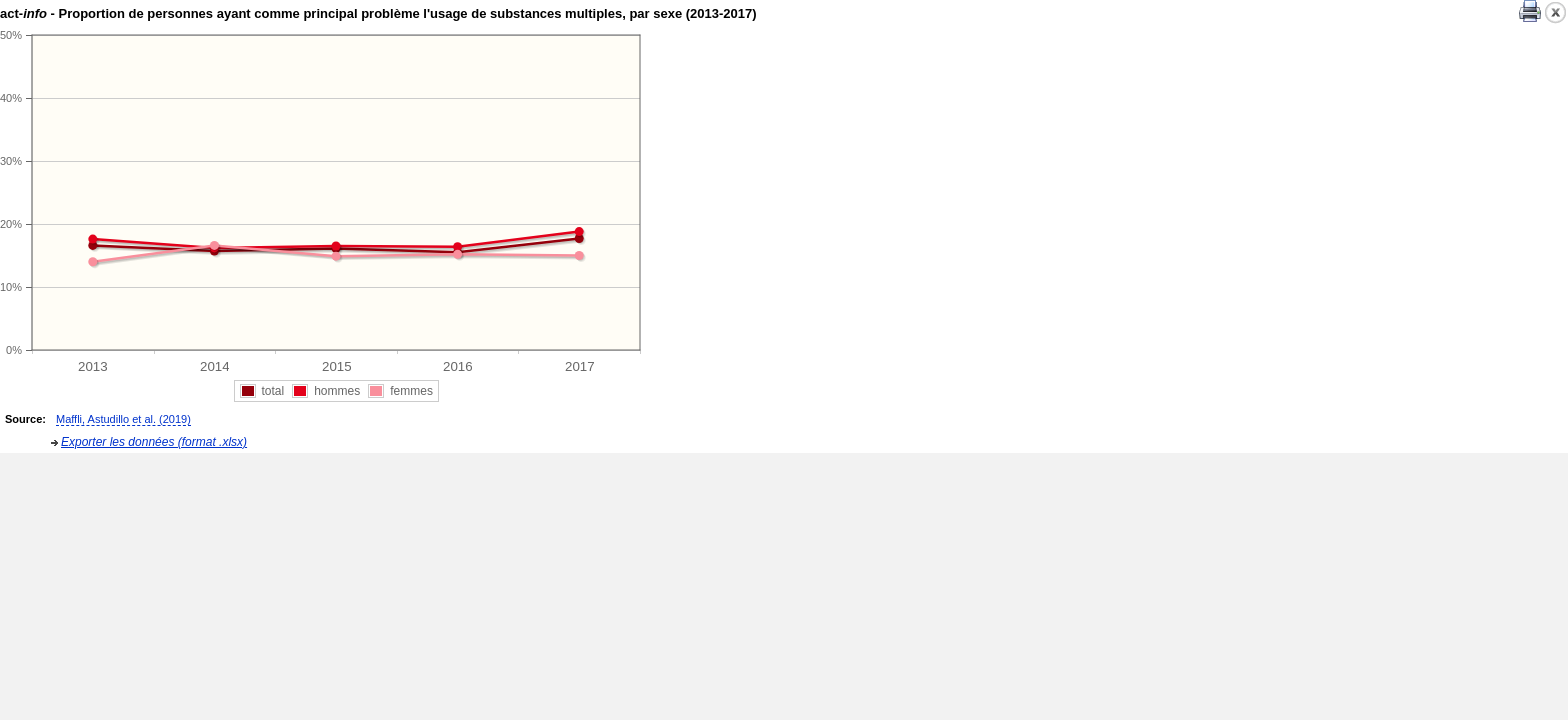 The image size is (1568, 720). Describe the element at coordinates (154, 442) in the screenshot. I see `Exporter les données (format .xlsx)` at that location.